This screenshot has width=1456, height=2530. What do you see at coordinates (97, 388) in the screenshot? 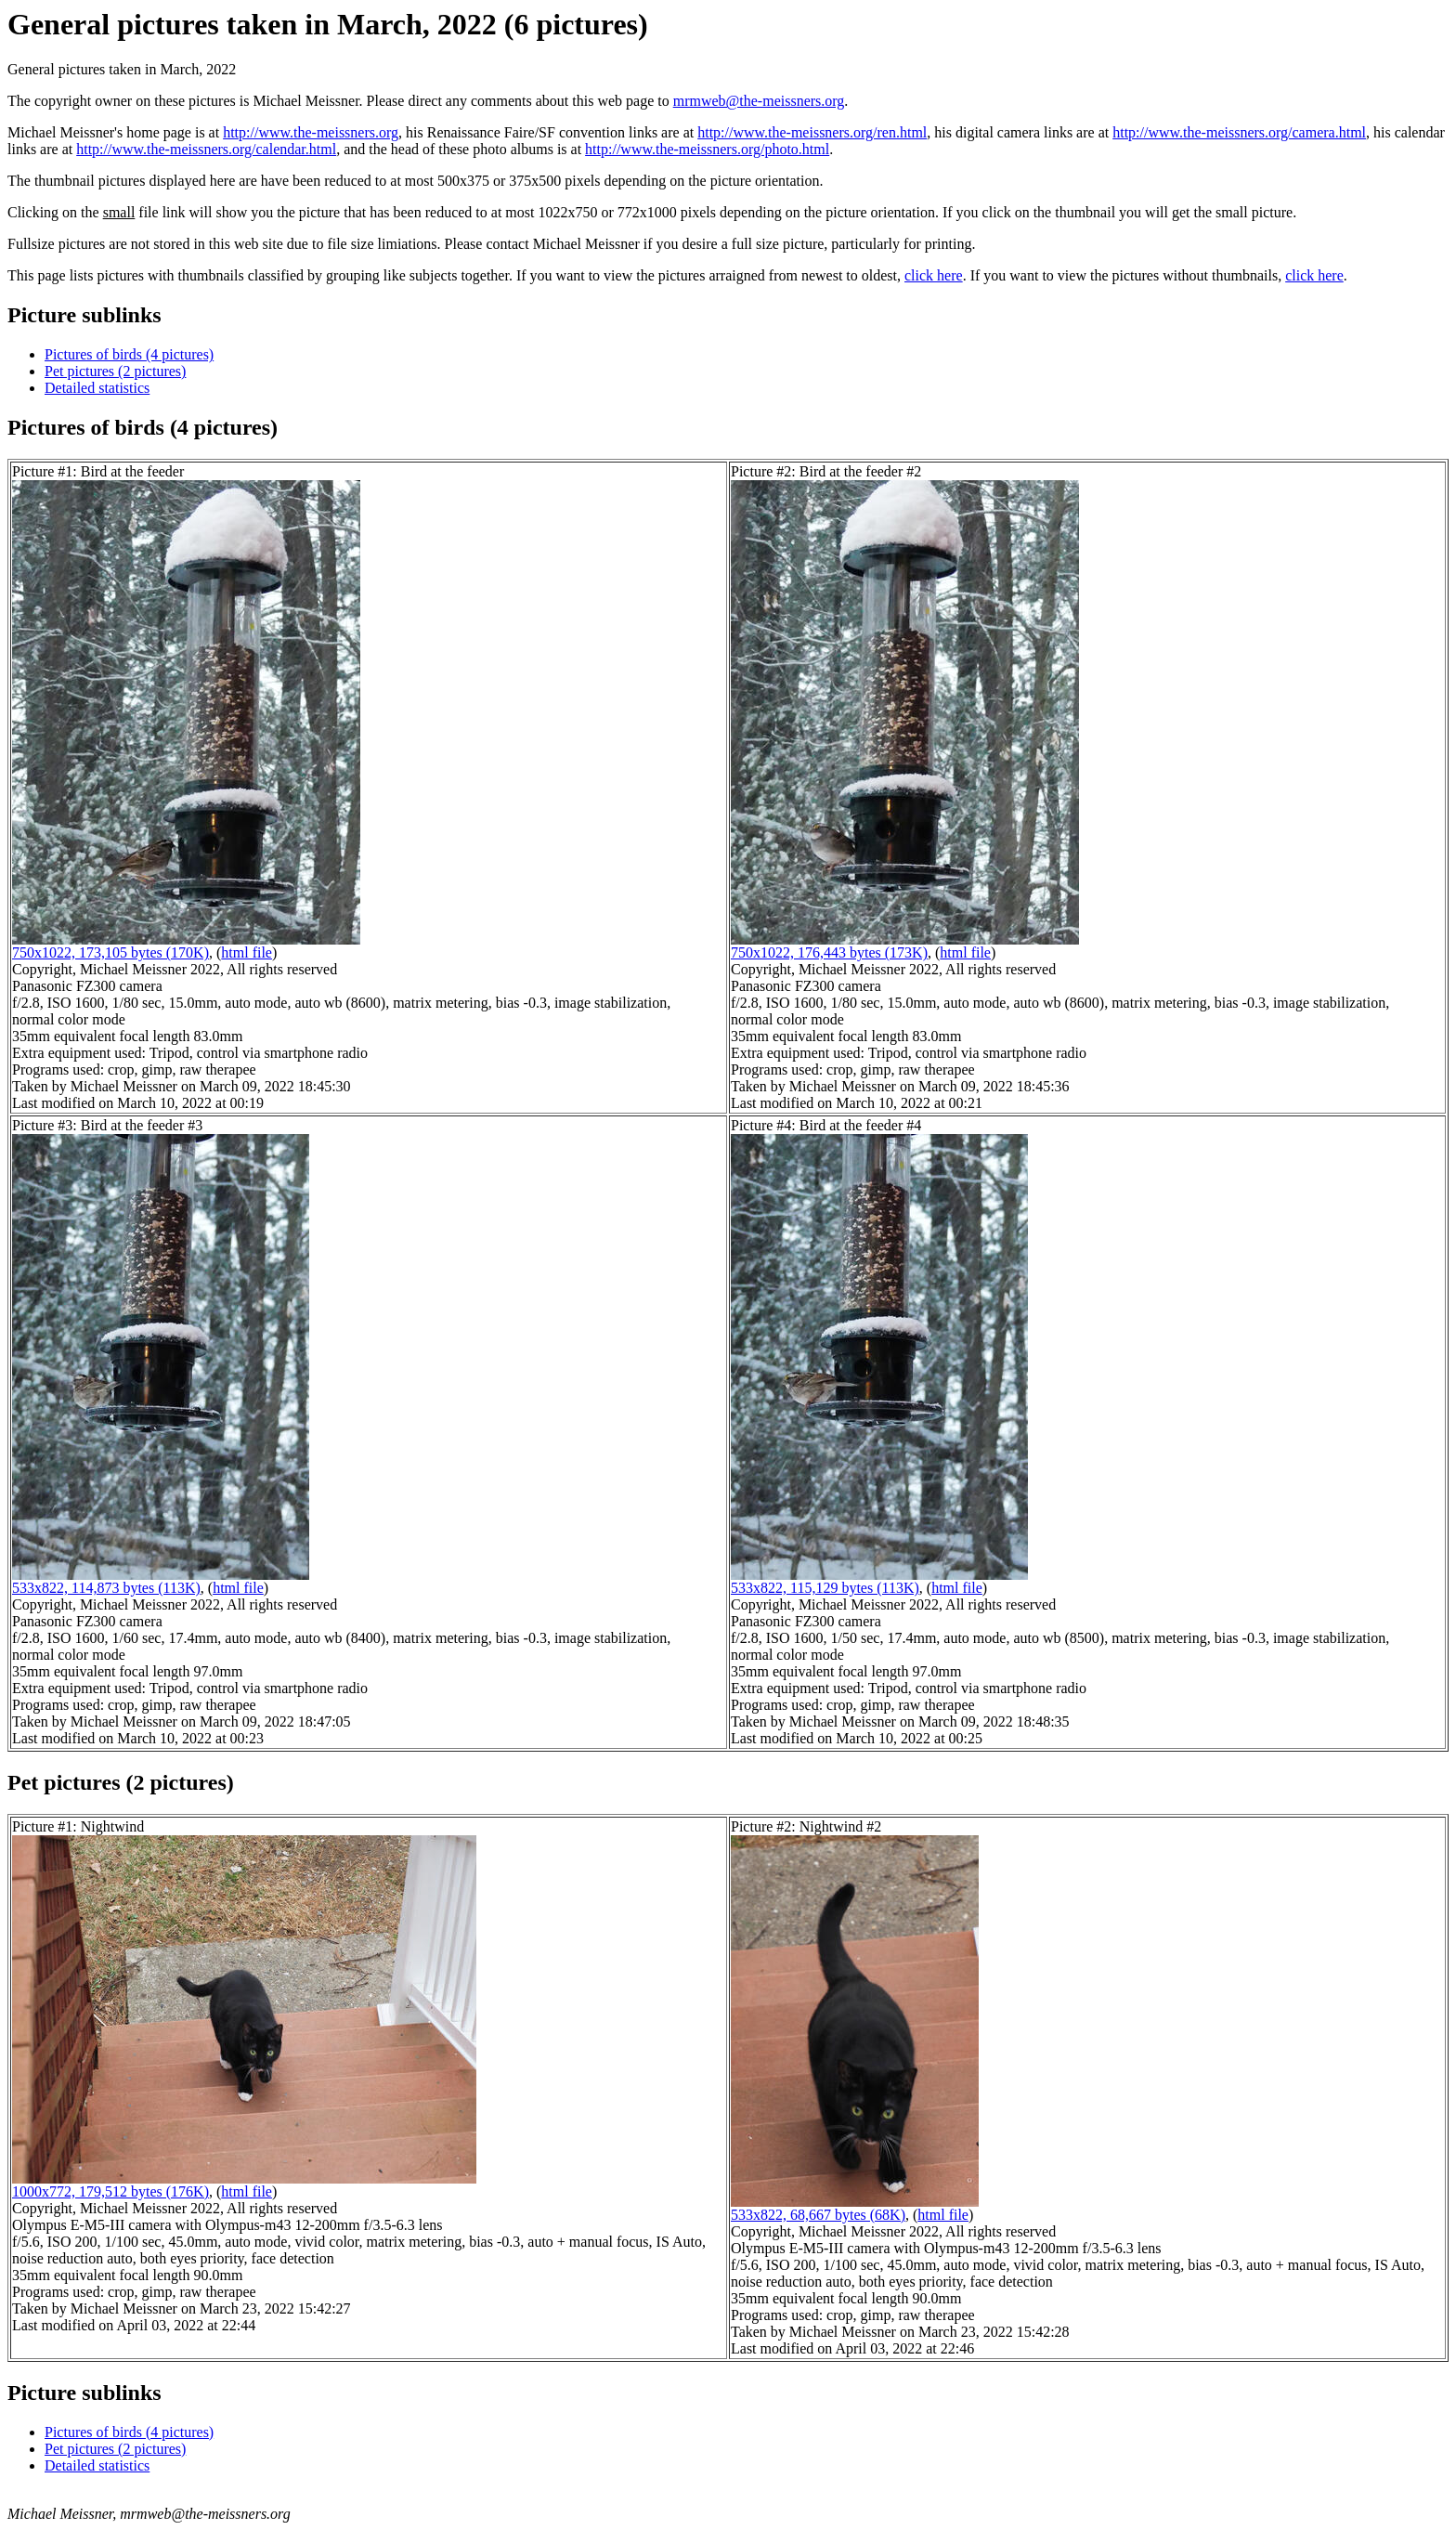
I see `Detailed statistics` at bounding box center [97, 388].